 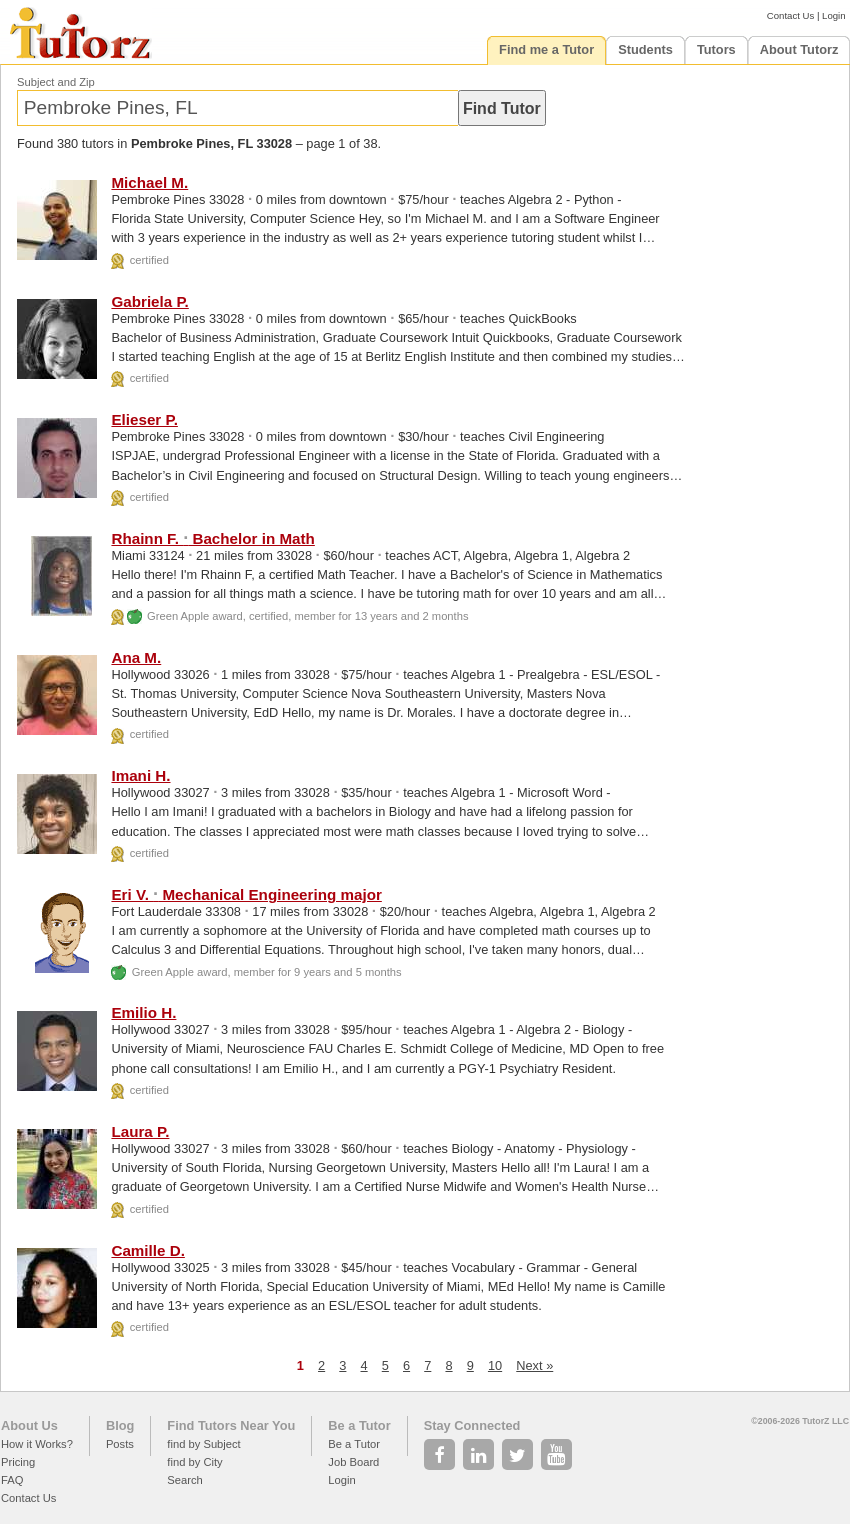 I want to click on Eri V. Mechanical Engineering major, so click(x=246, y=894).